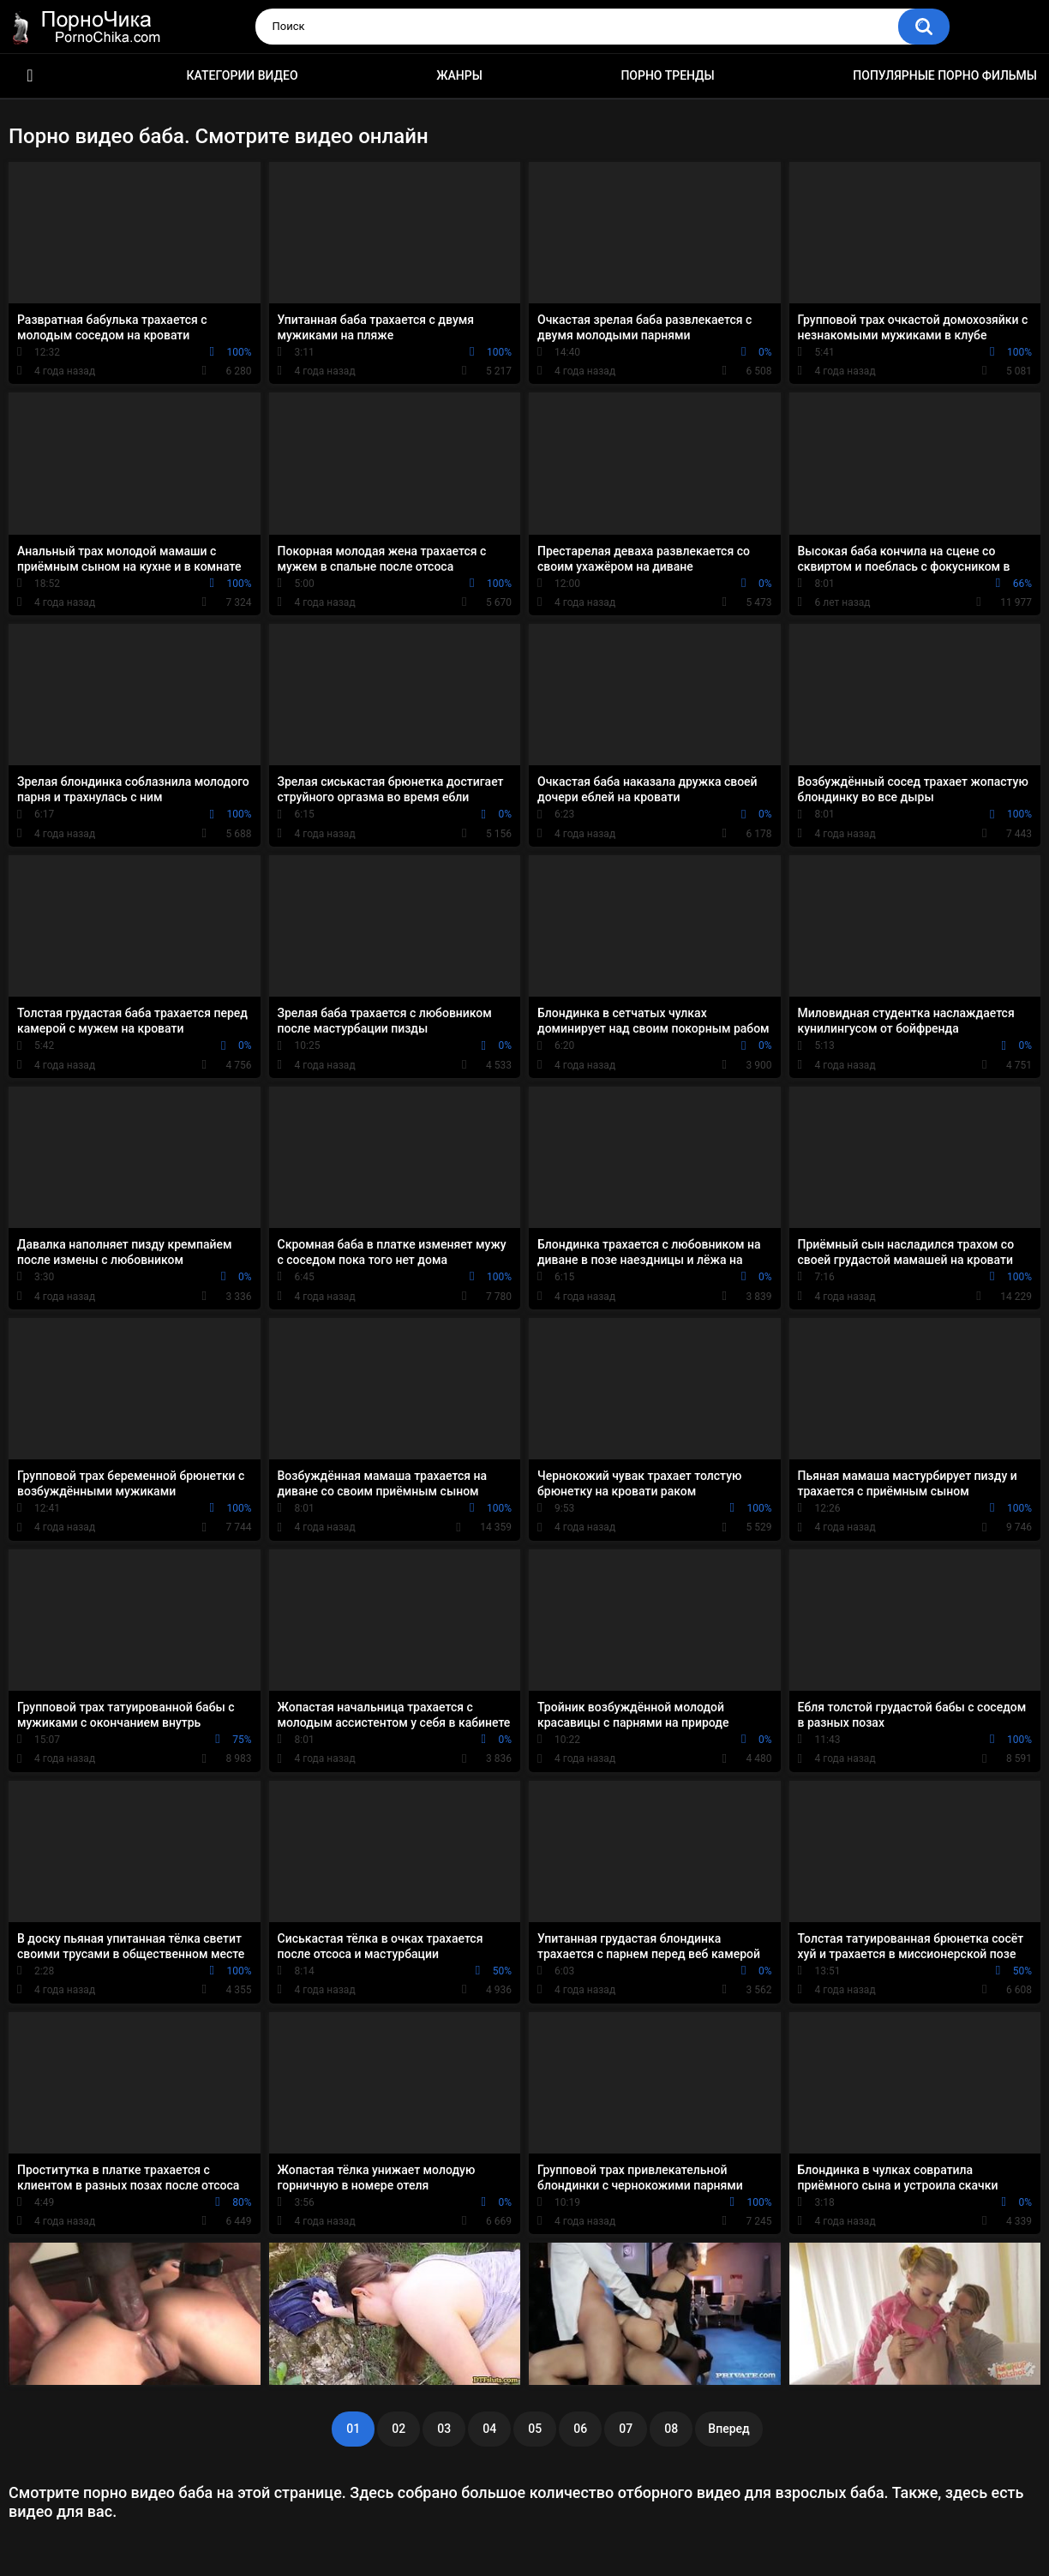 The width and height of the screenshot is (1049, 2576). What do you see at coordinates (459, 75) in the screenshot?
I see `Жанры` at bounding box center [459, 75].